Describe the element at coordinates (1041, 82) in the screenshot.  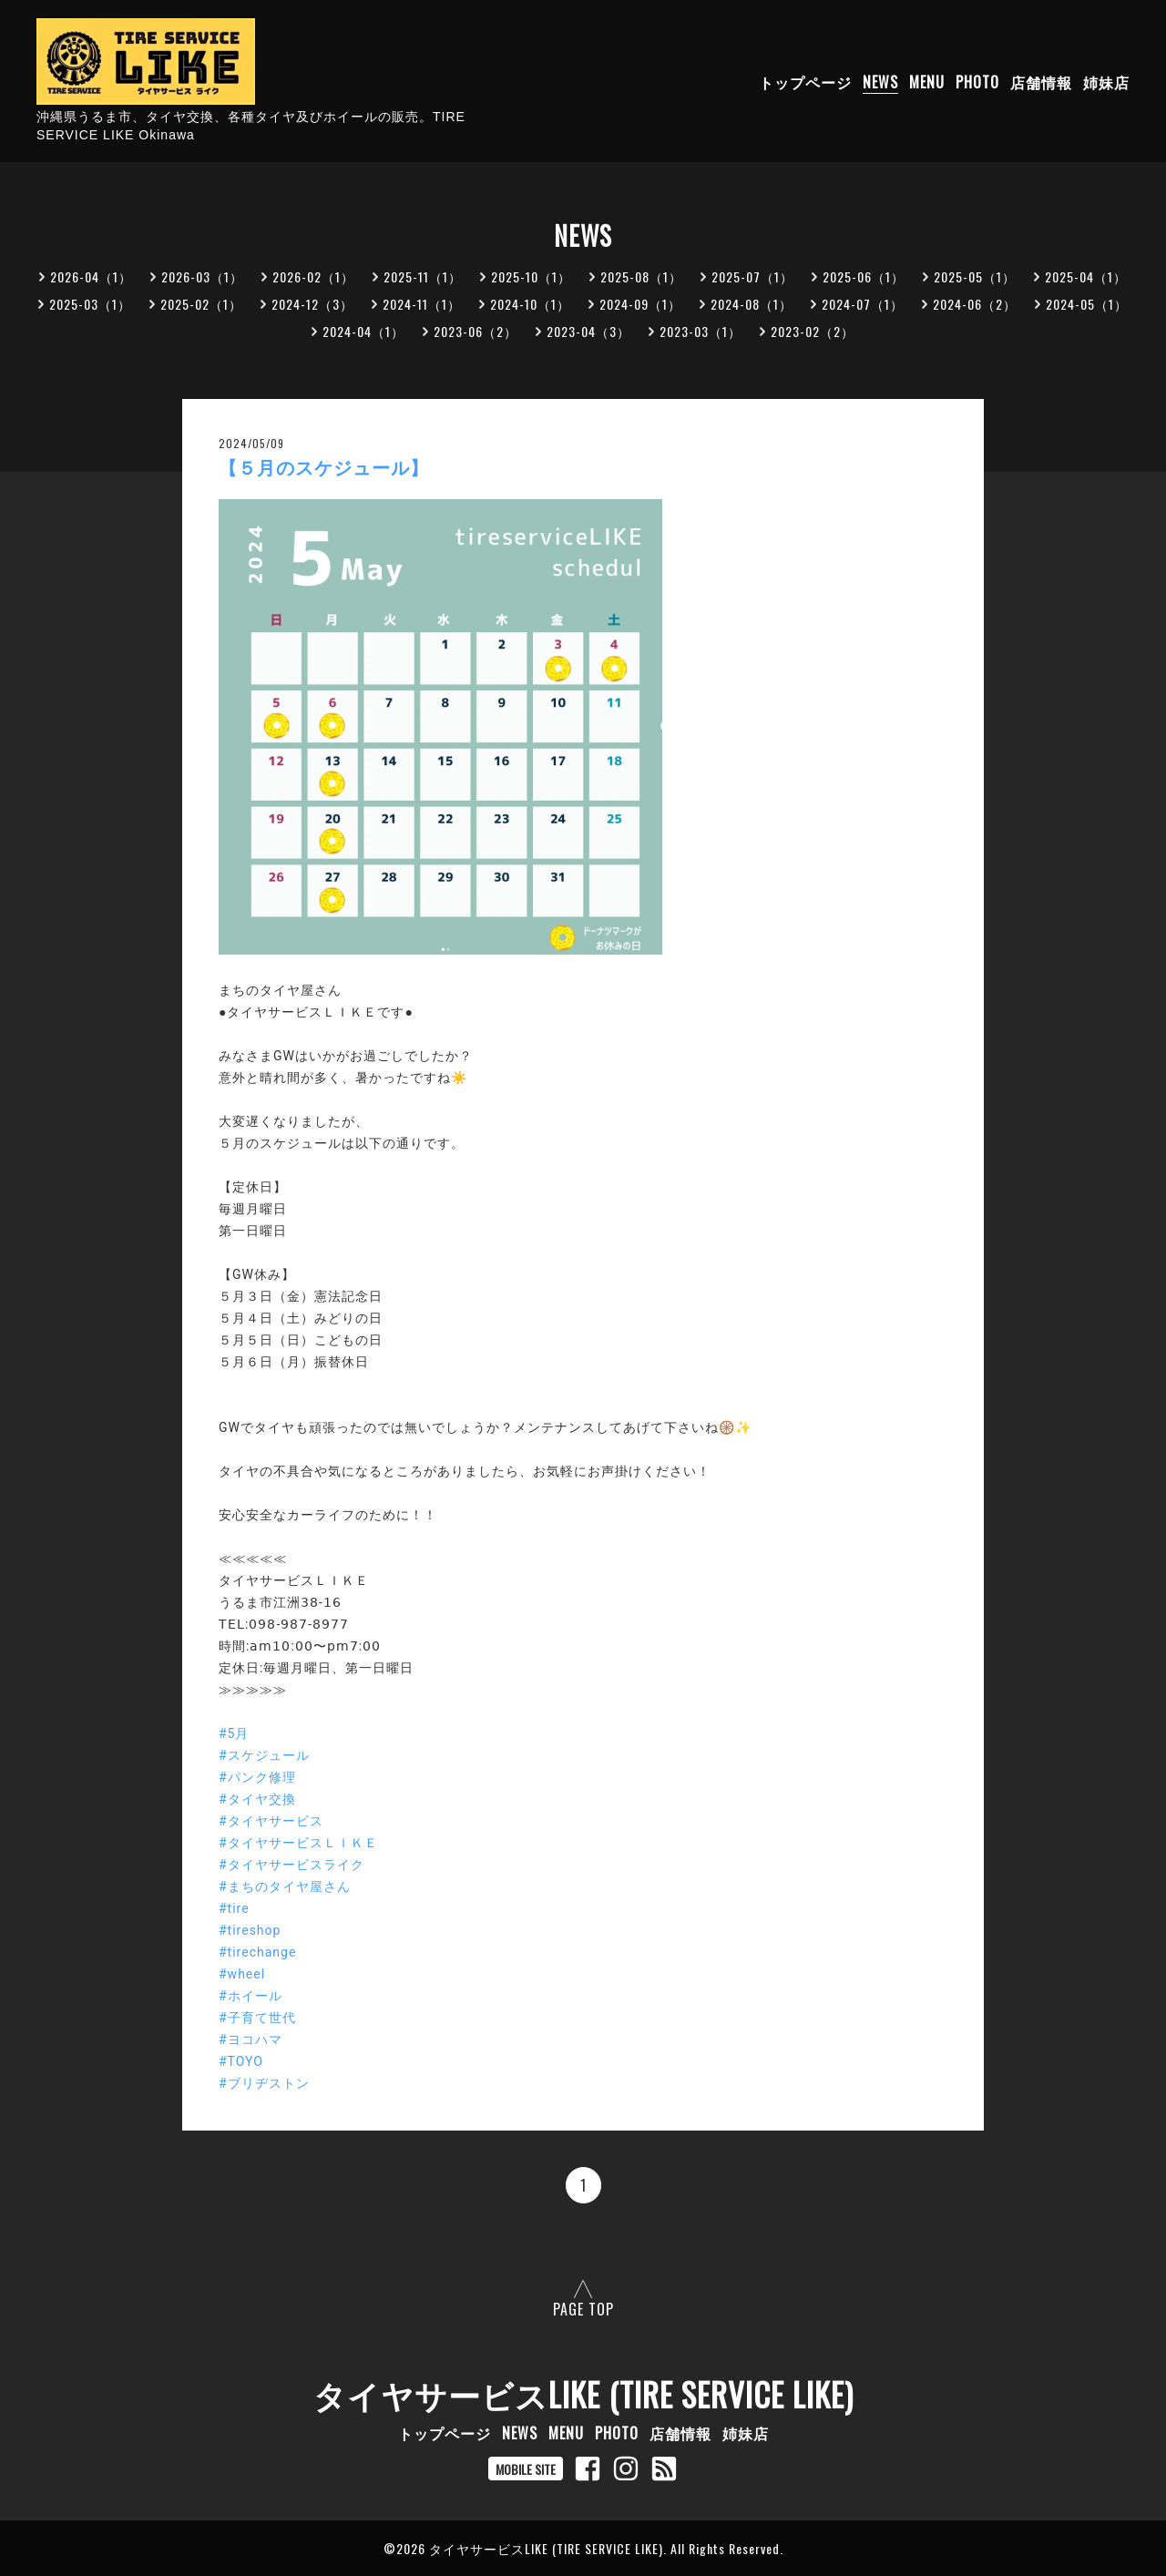
I see `店舗情報` at that location.